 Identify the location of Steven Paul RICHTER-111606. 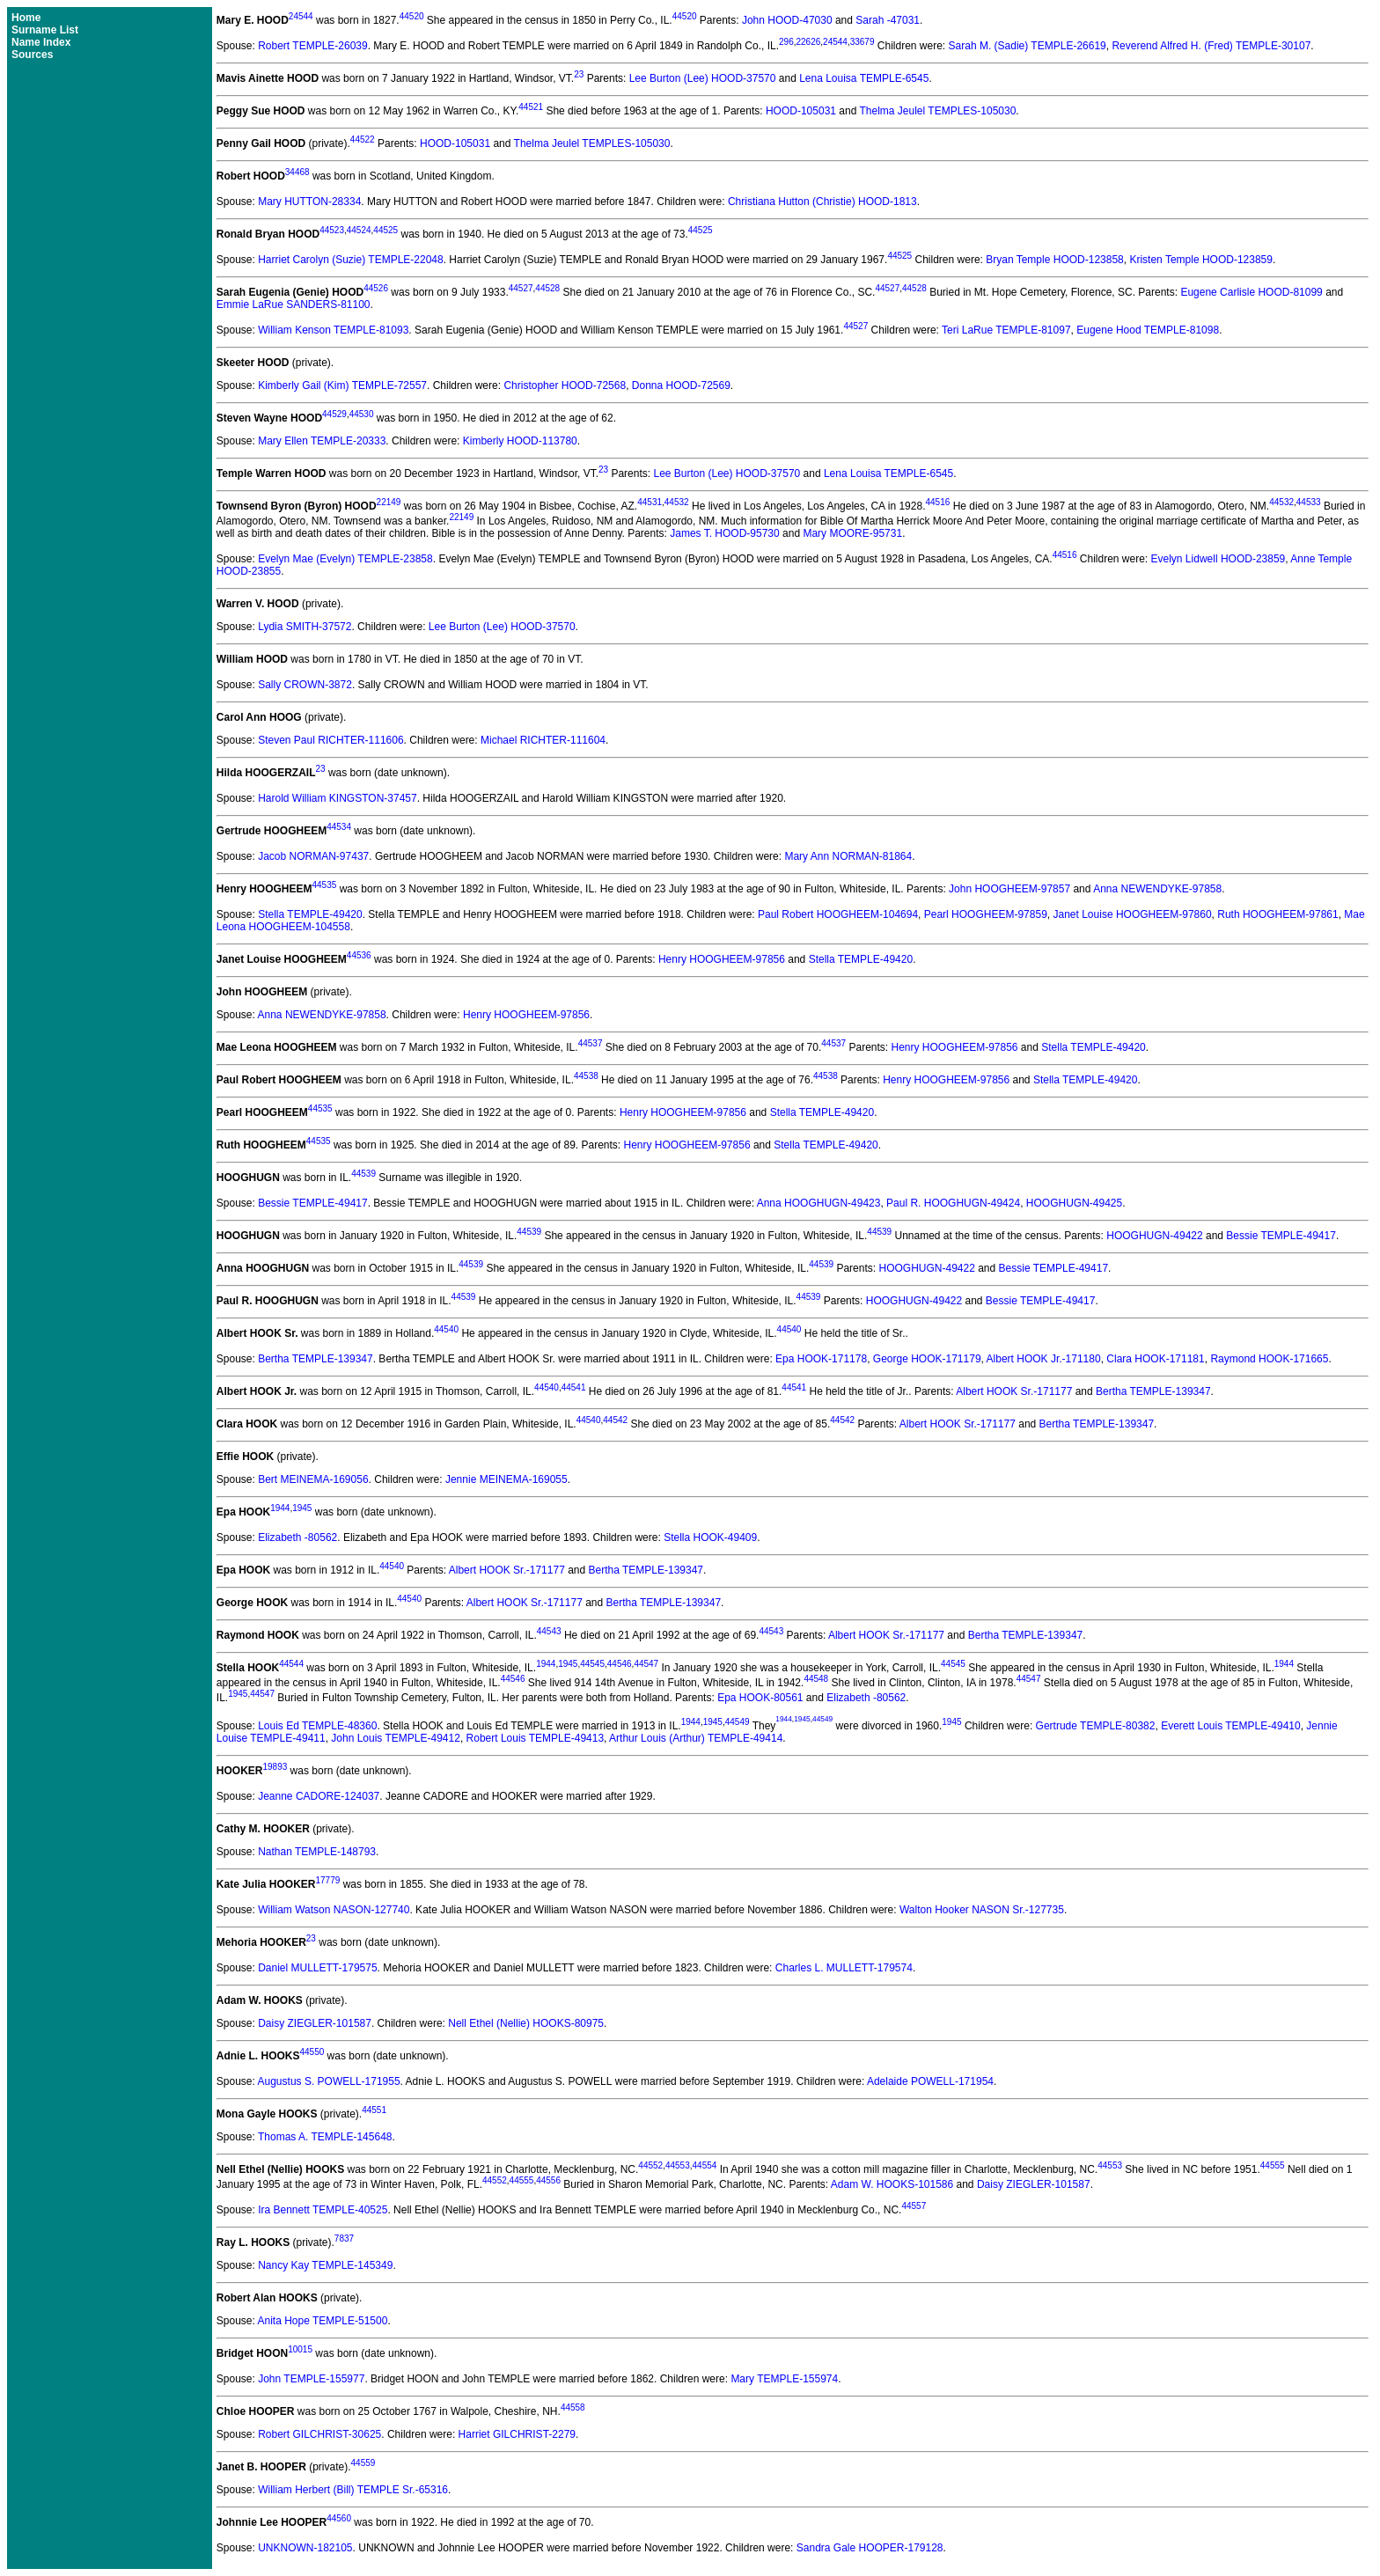
(330, 740).